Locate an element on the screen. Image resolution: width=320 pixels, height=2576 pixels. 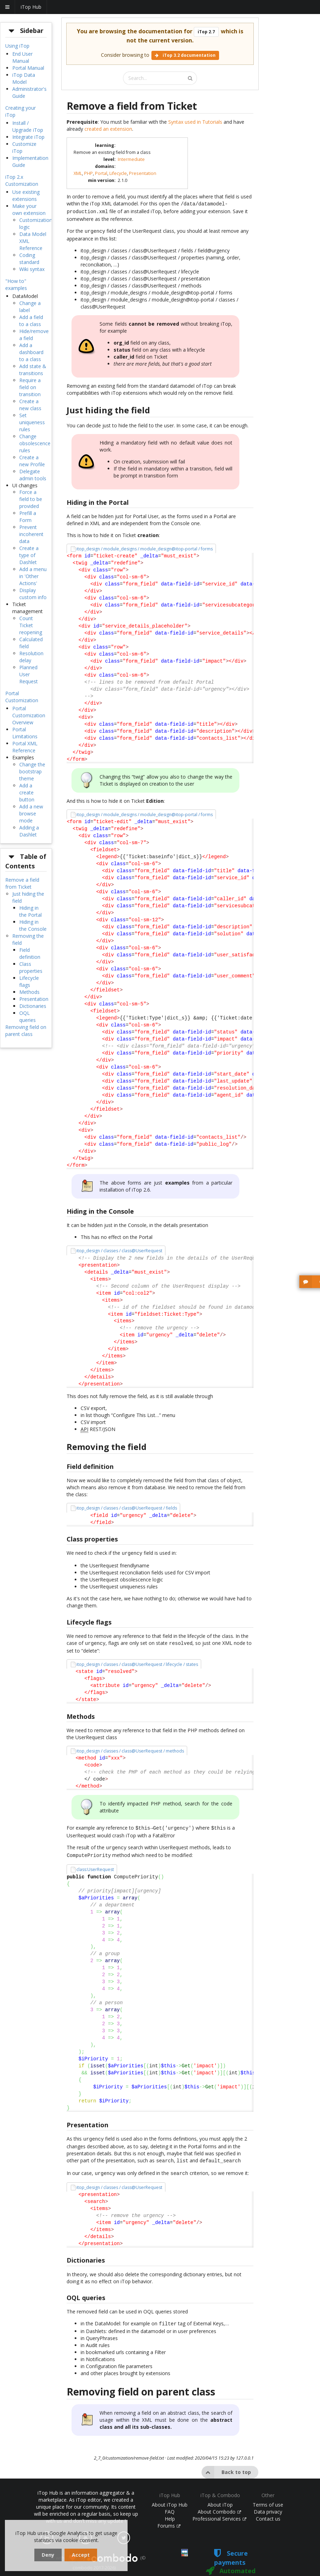
iTop Data Model is located at coordinates (23, 78).